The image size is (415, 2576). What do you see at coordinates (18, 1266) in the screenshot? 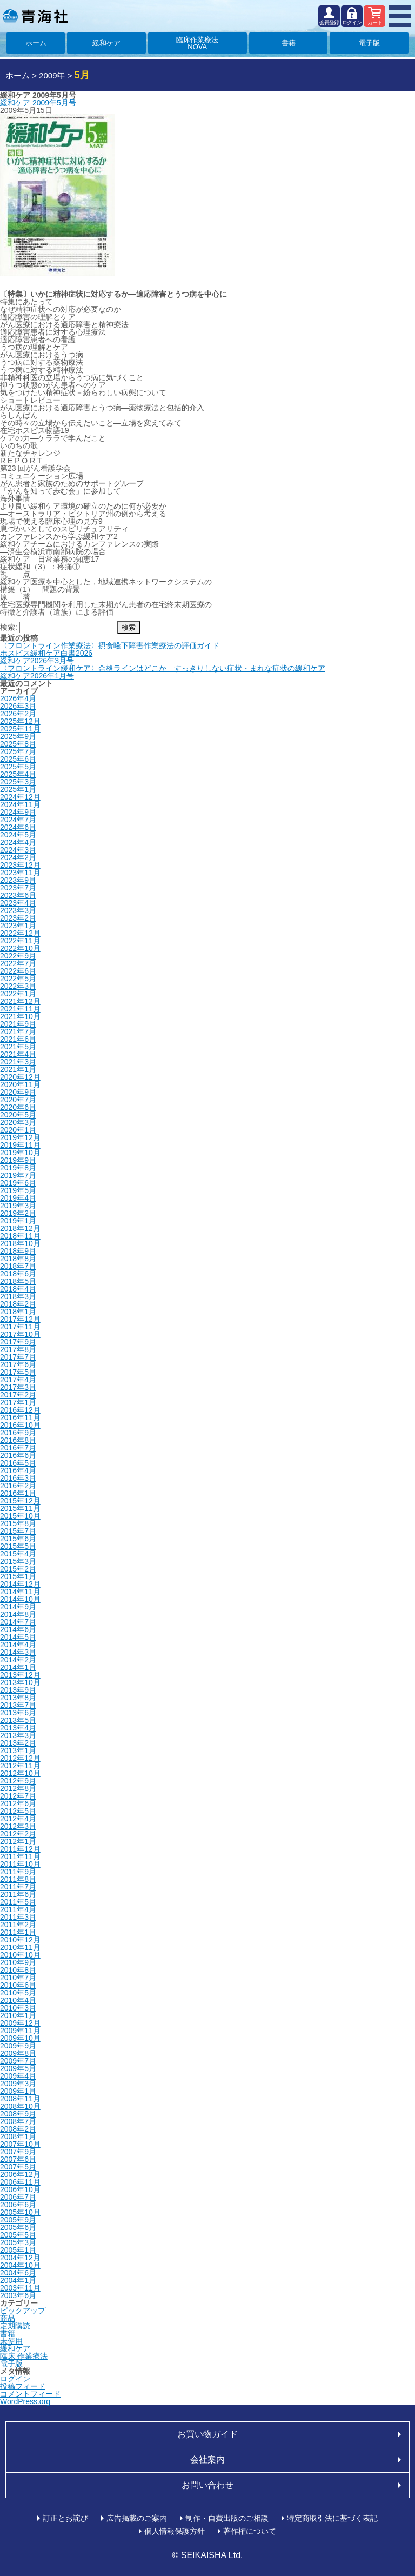
I see `2018年7月` at bounding box center [18, 1266].